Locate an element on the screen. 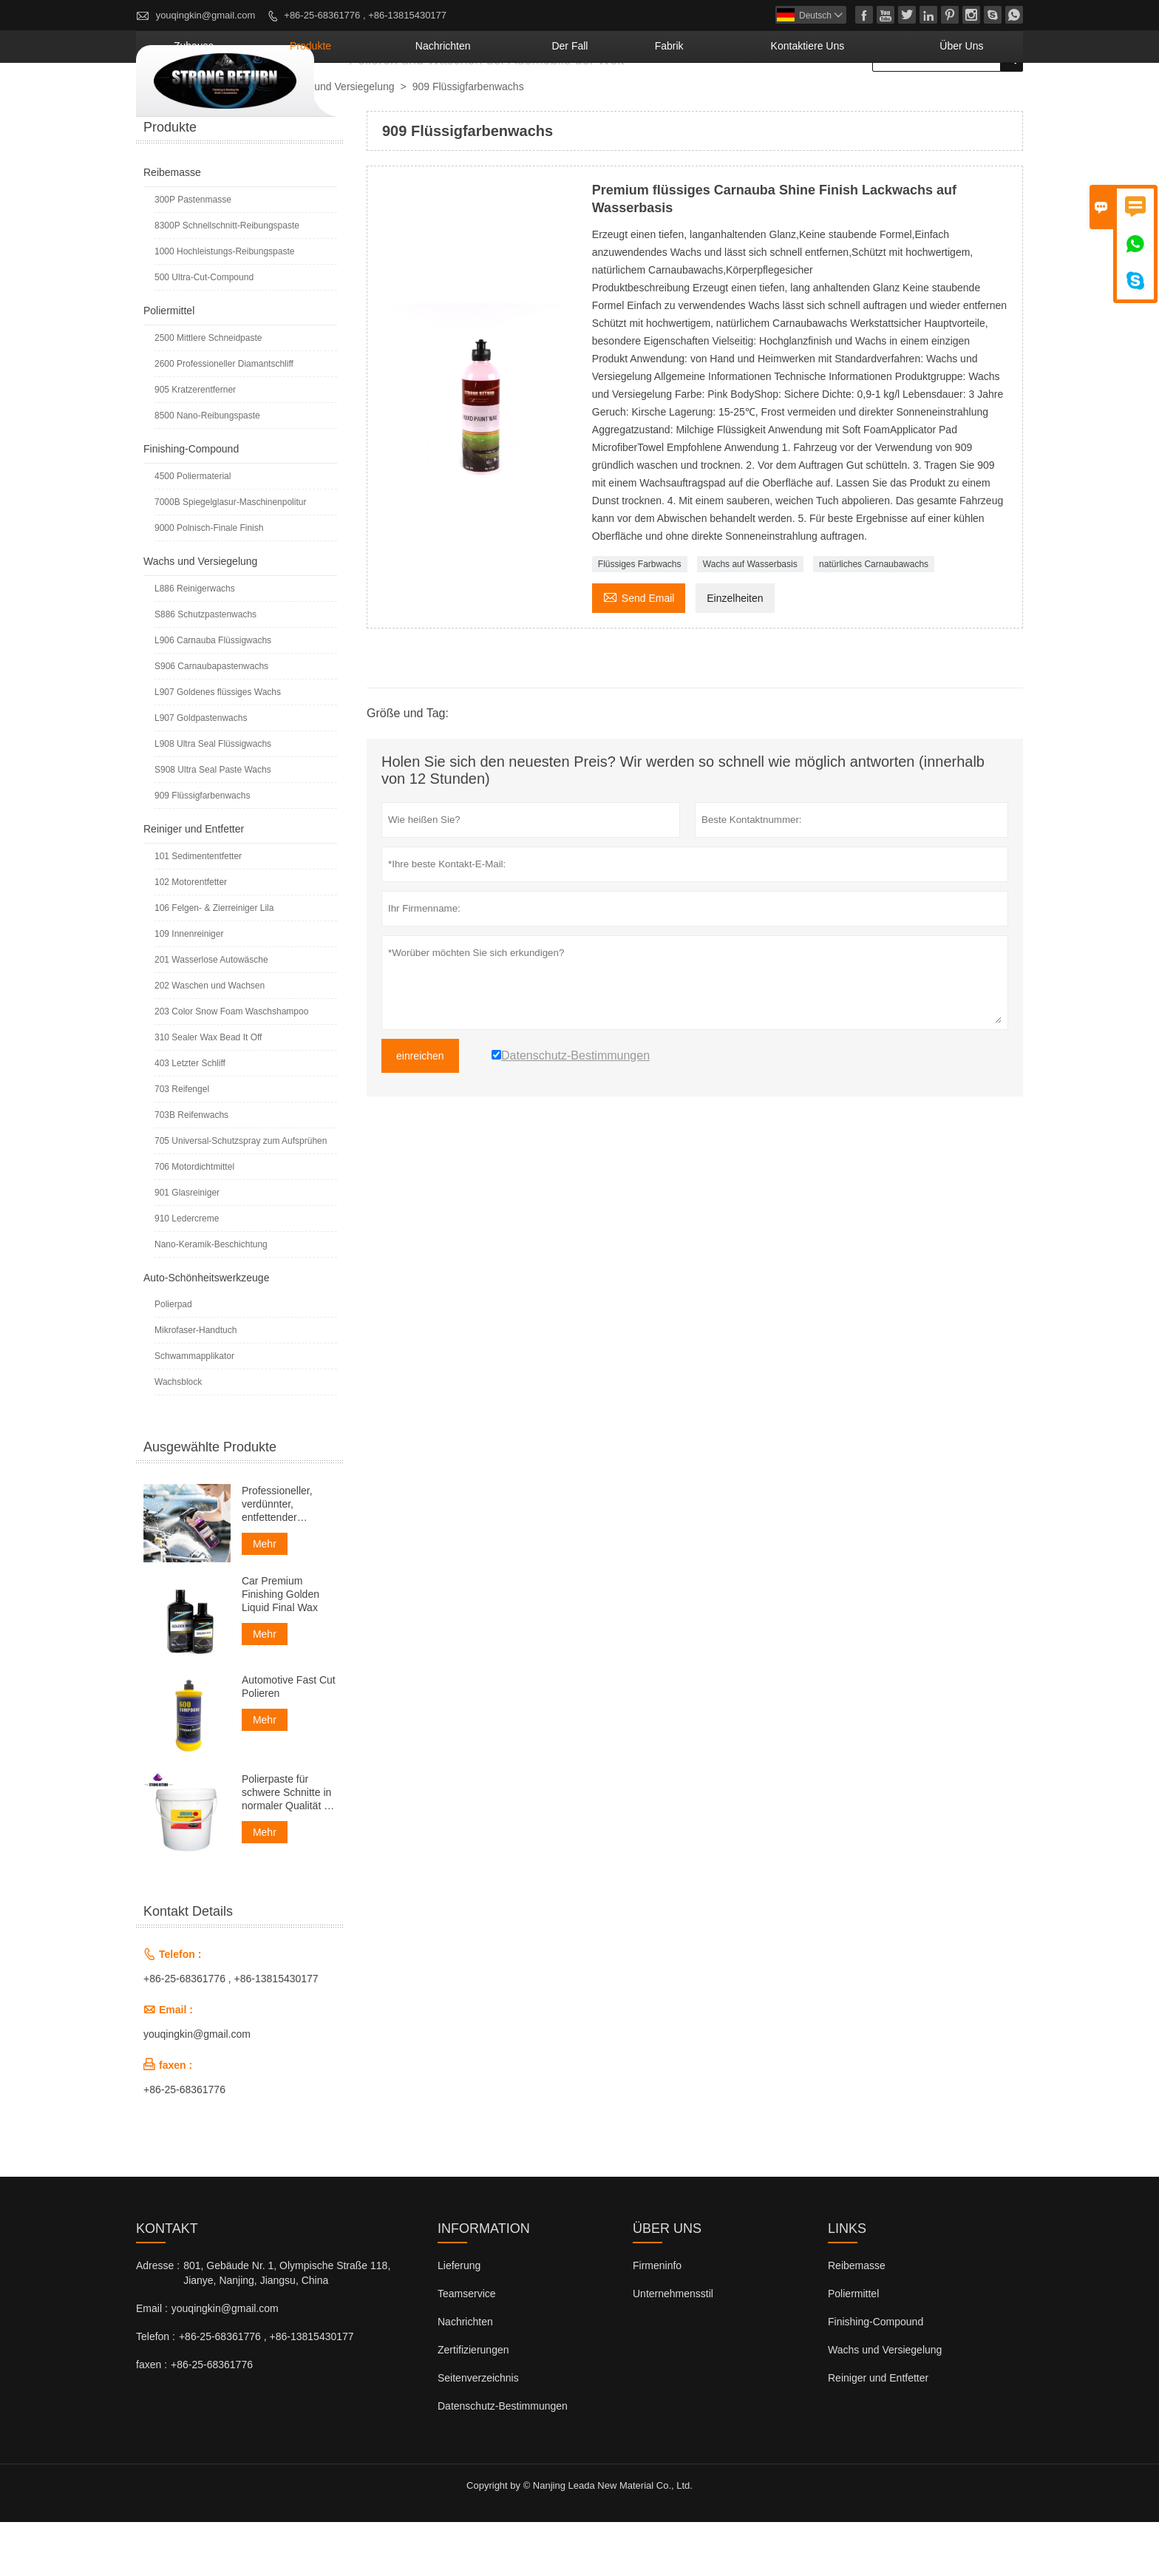 The width and height of the screenshot is (1159, 2576). 910 Ledercreme is located at coordinates (186, 1272).